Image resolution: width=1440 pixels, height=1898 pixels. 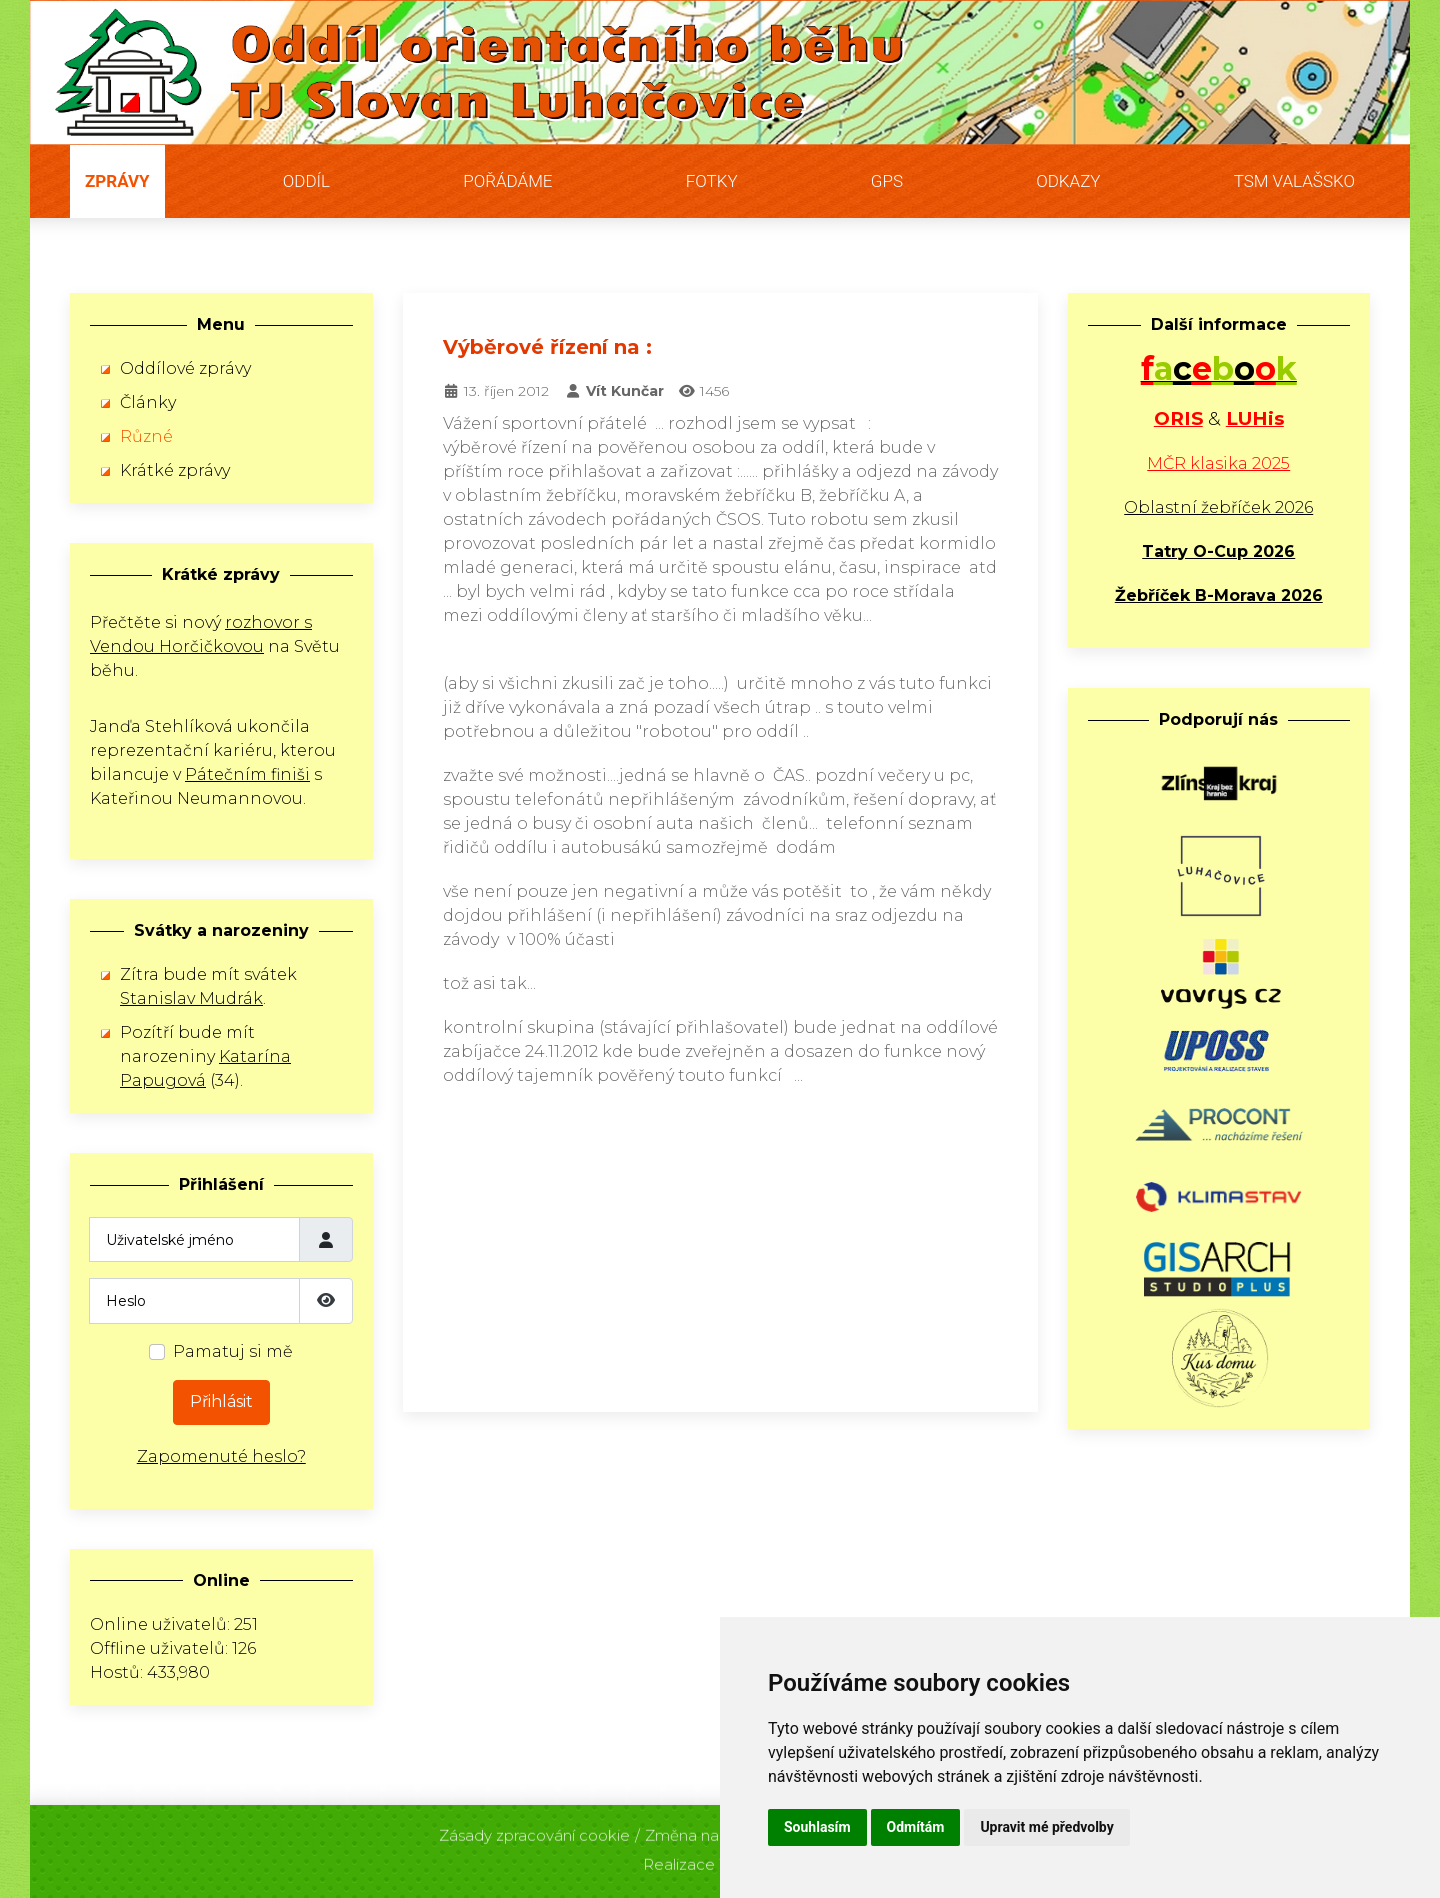 I want to click on Fotky, so click(x=712, y=181).